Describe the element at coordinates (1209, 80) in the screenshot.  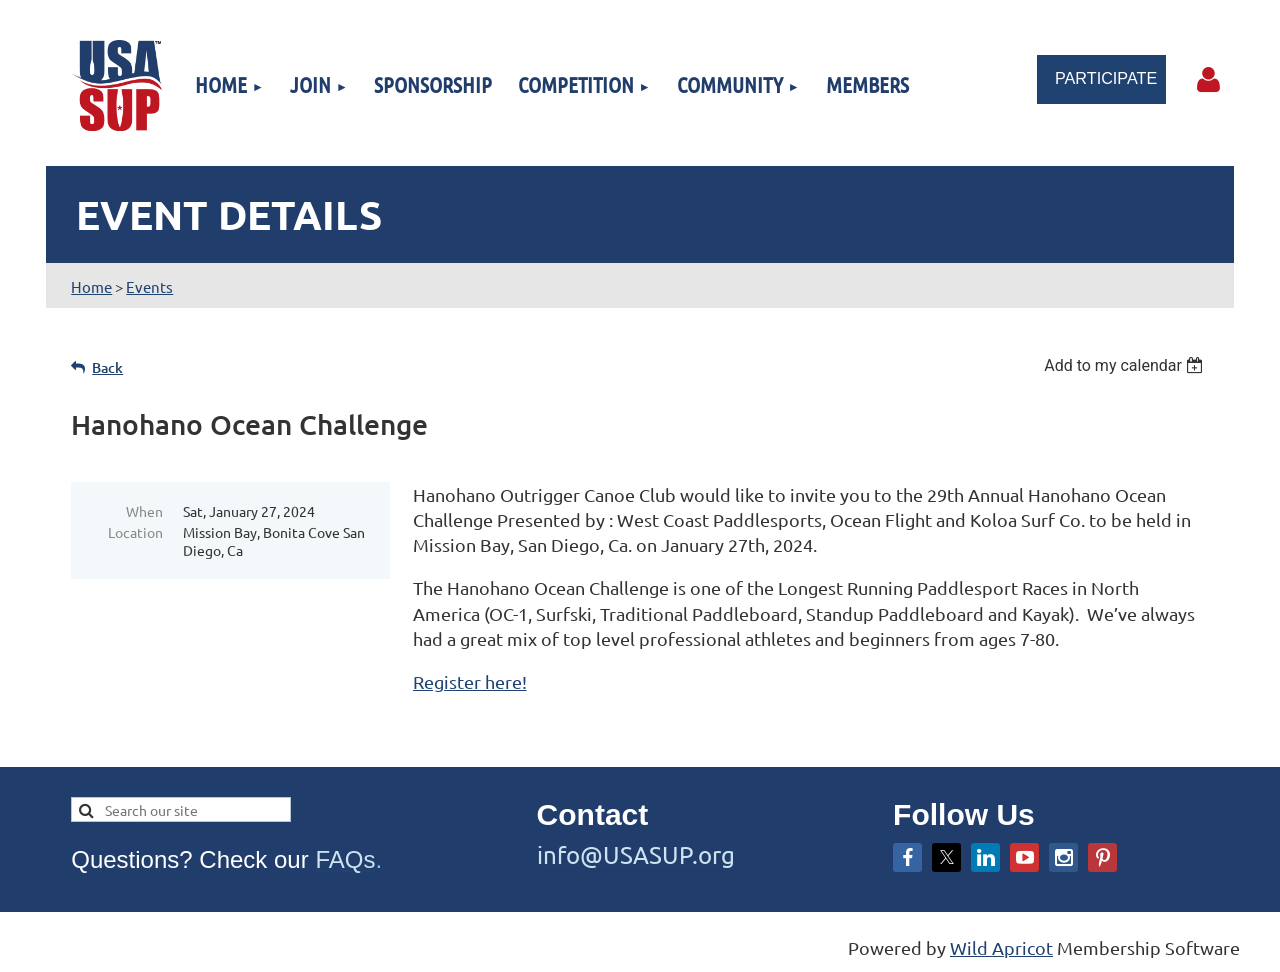
I see `Log in` at that location.